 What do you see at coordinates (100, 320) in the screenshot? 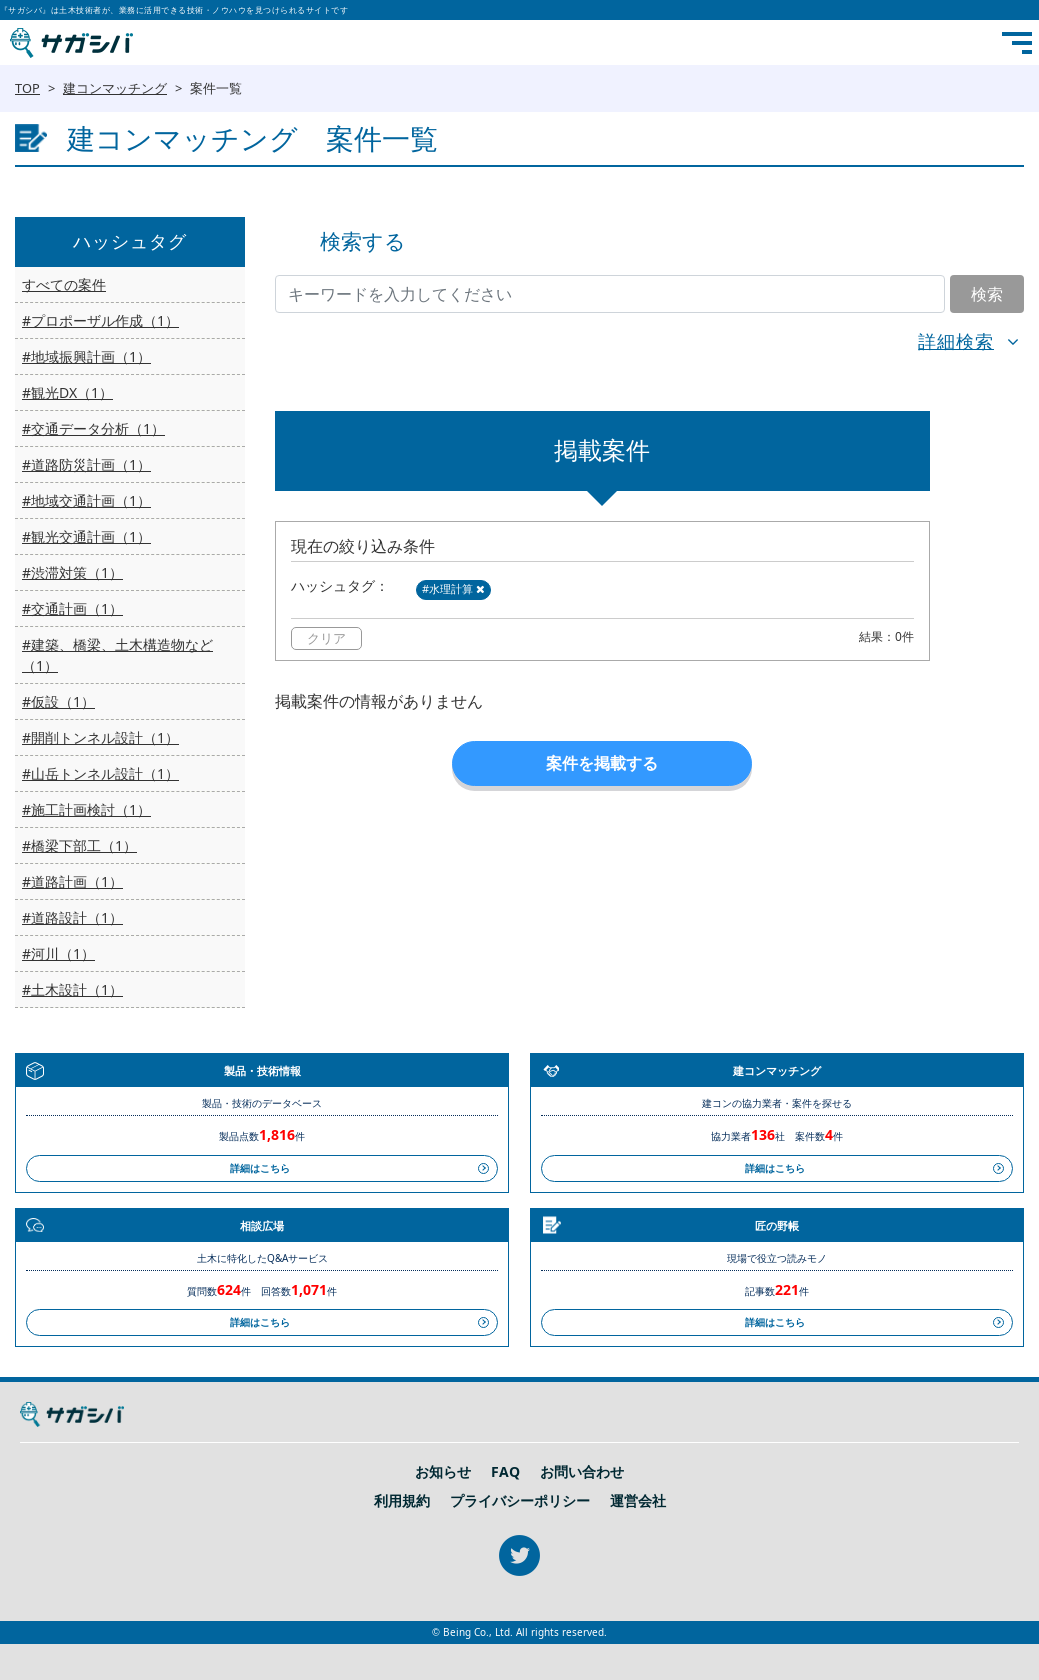
I see `#プロポーザル作成（1）` at bounding box center [100, 320].